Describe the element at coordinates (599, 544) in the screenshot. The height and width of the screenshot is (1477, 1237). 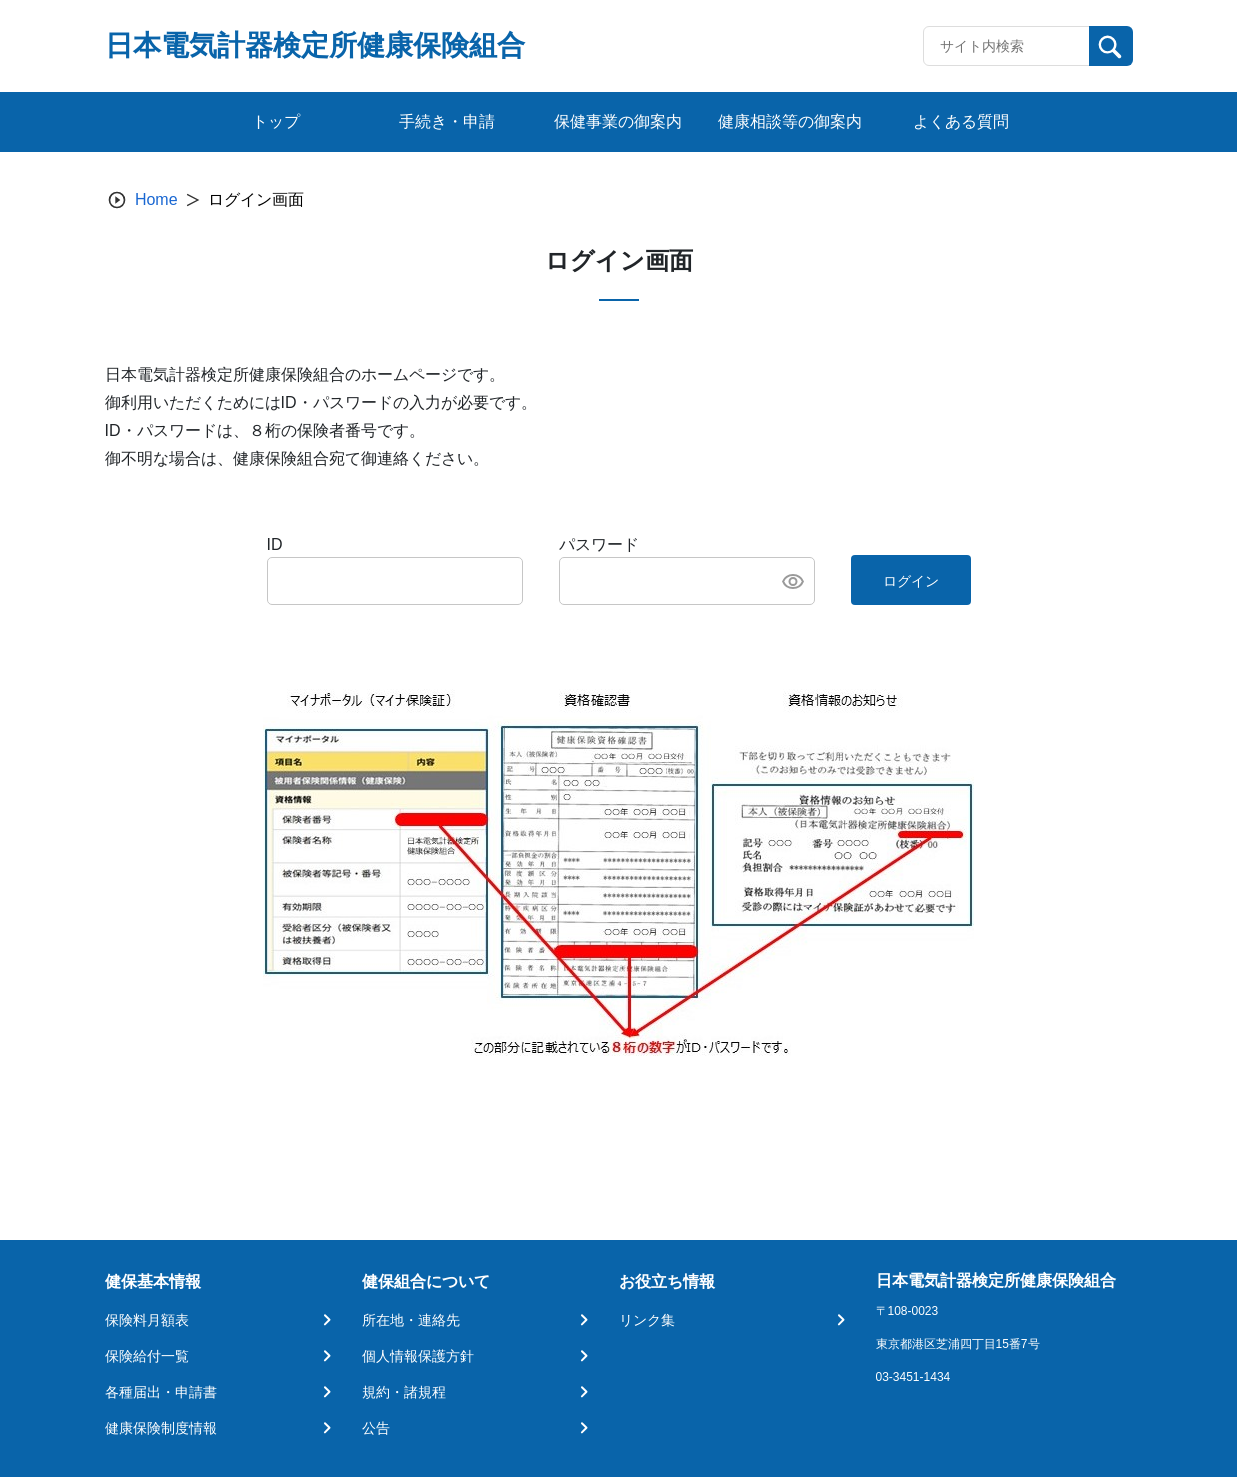
I see `パスワード` at that location.